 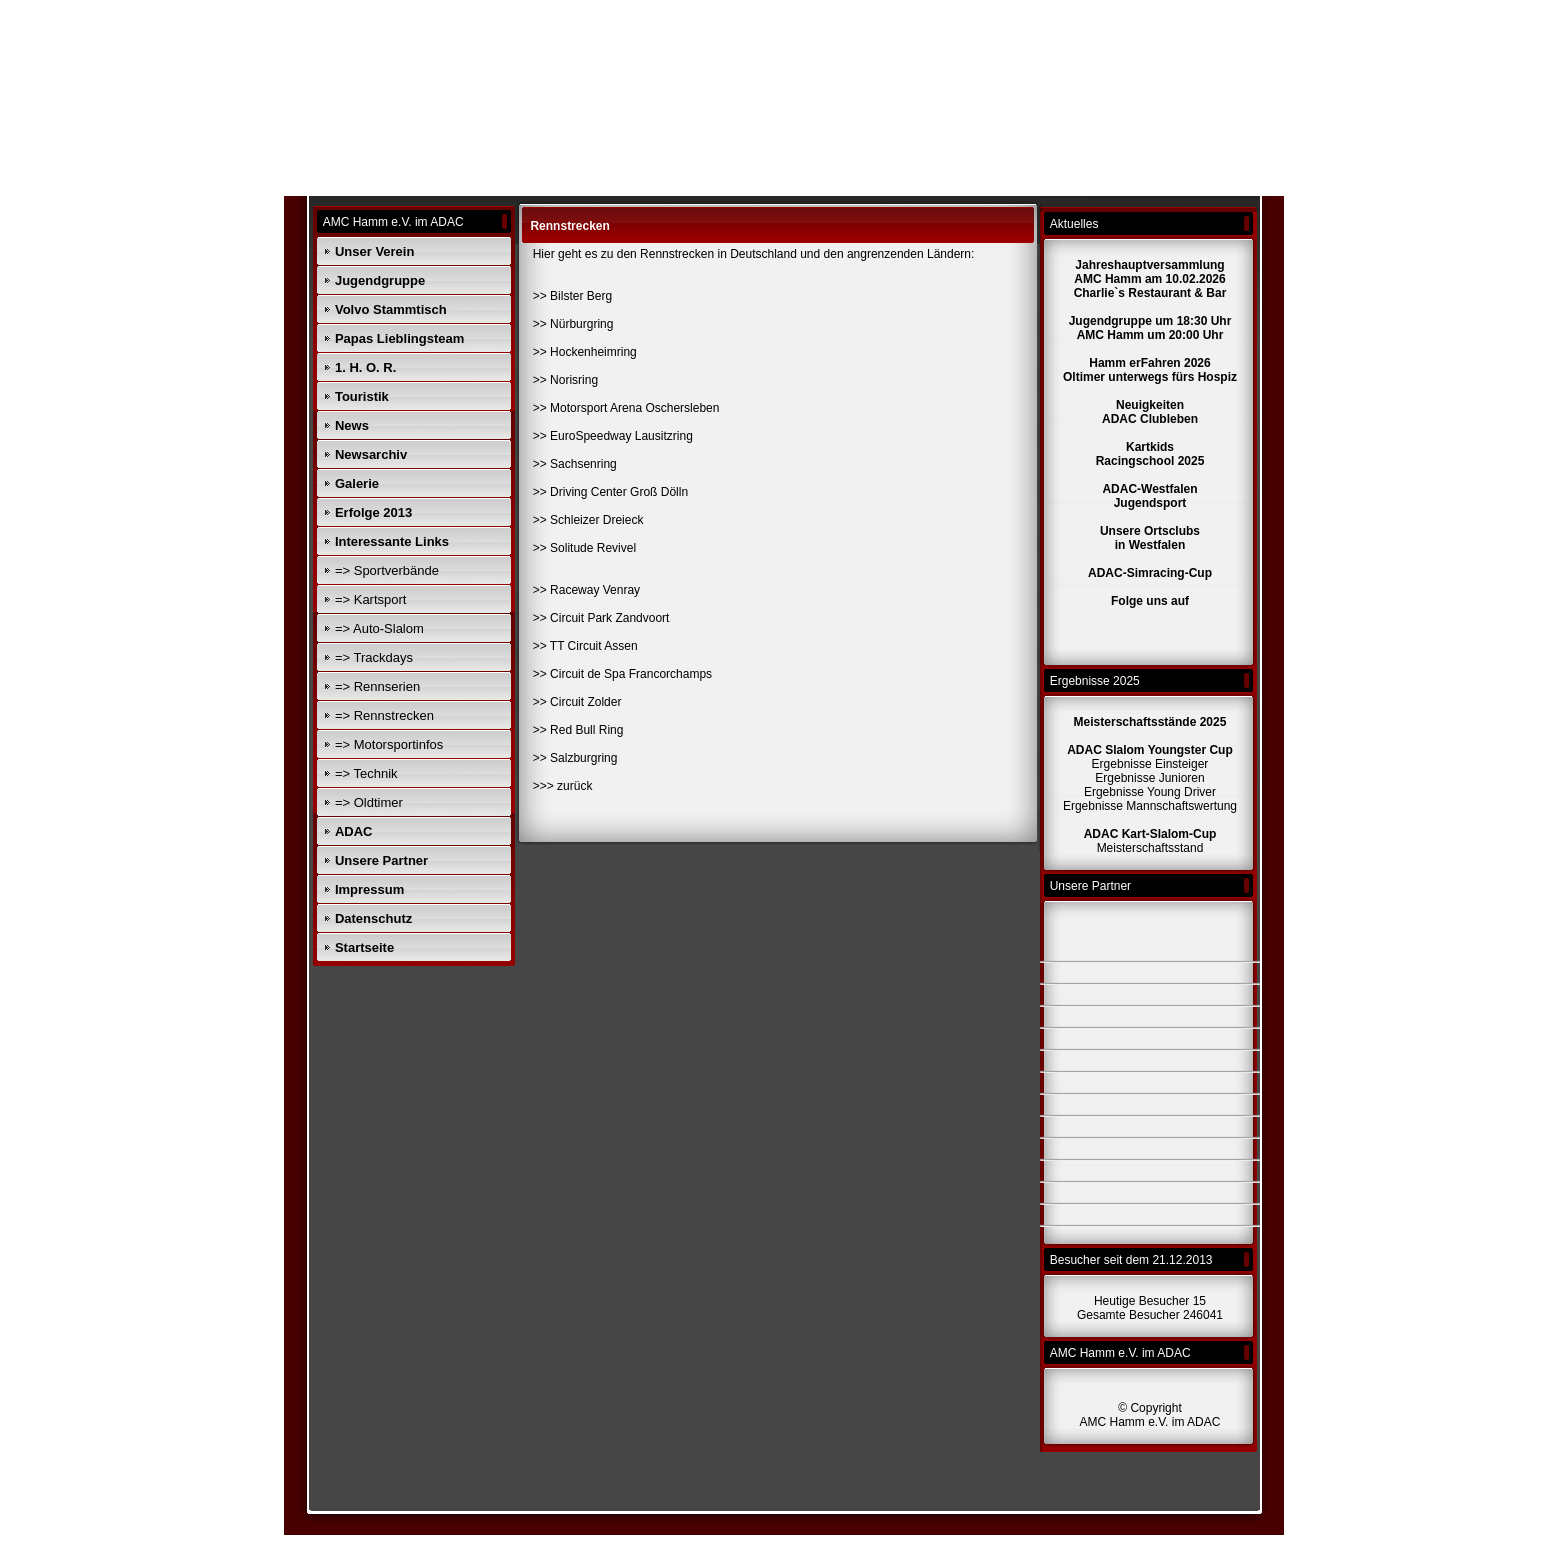 What do you see at coordinates (575, 464) in the screenshot?
I see `>> Sachsenring` at bounding box center [575, 464].